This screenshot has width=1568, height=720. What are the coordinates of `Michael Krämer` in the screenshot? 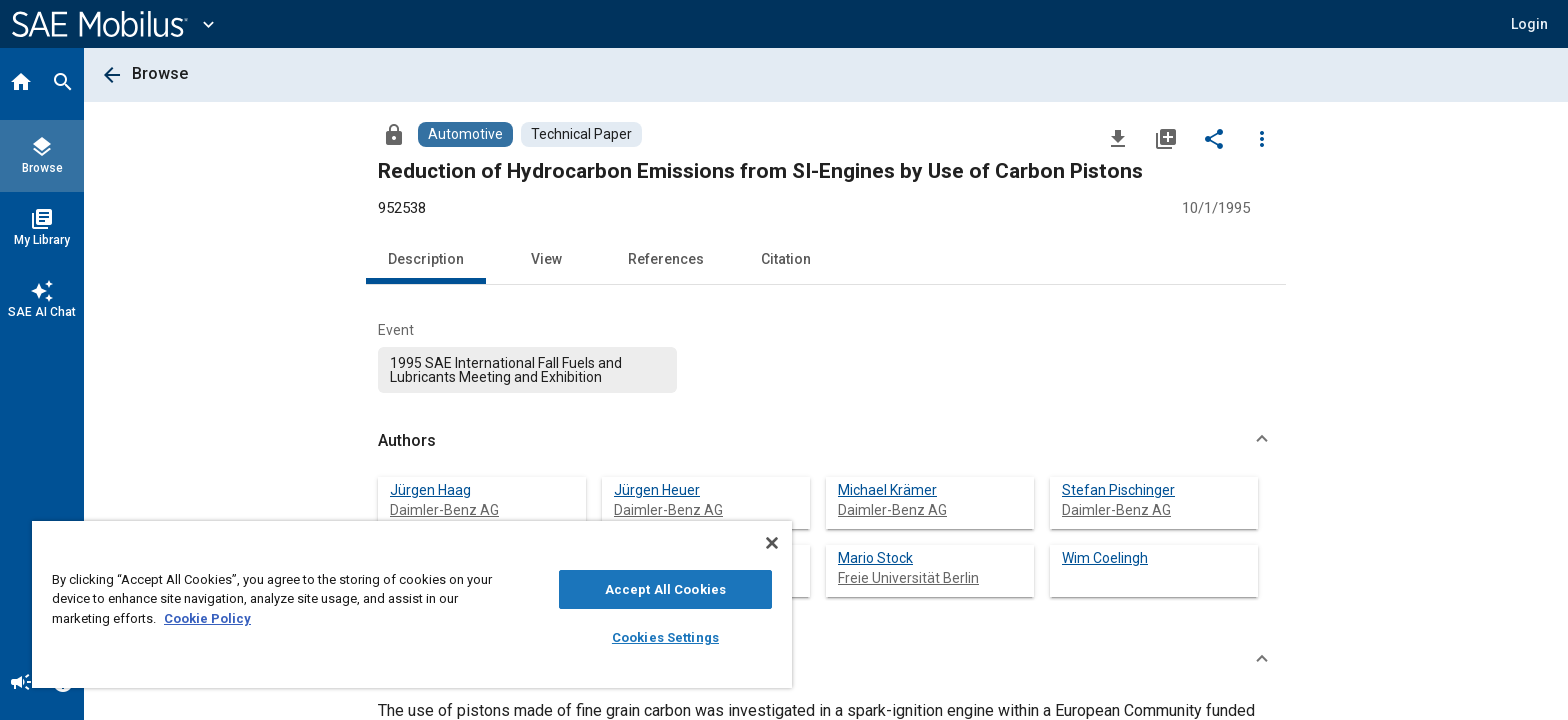 It's located at (887, 490).